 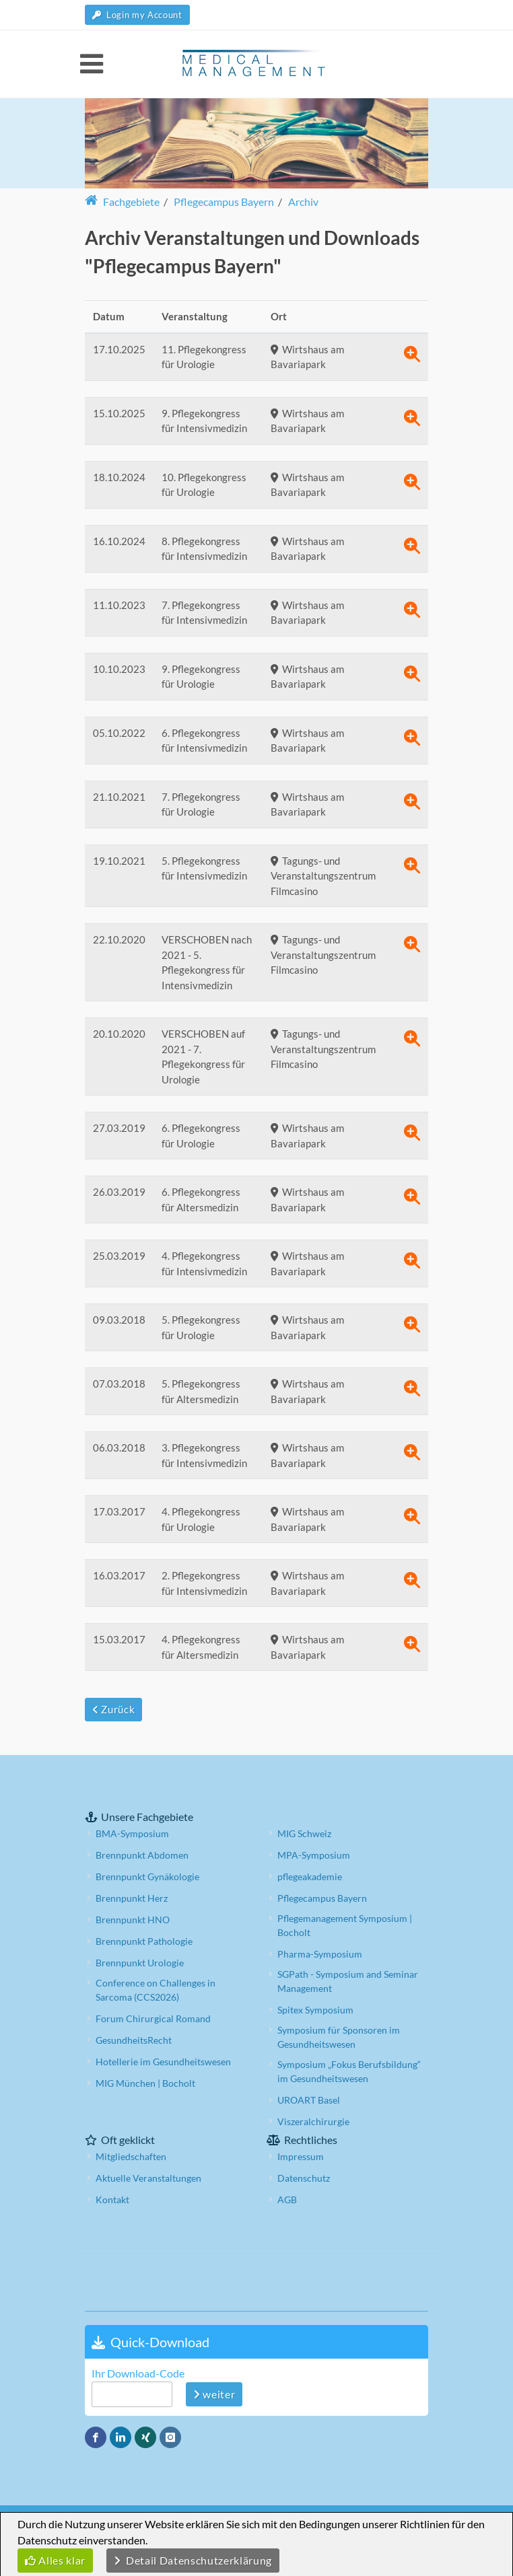 What do you see at coordinates (303, 2178) in the screenshot?
I see `Datenschutz` at bounding box center [303, 2178].